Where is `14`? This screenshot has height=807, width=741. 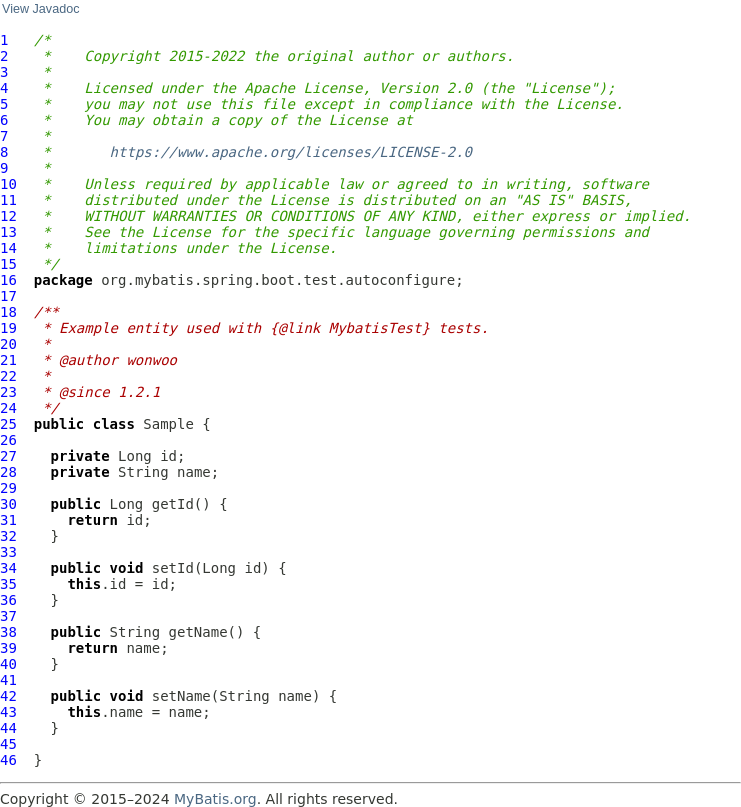 14 is located at coordinates (8, 248).